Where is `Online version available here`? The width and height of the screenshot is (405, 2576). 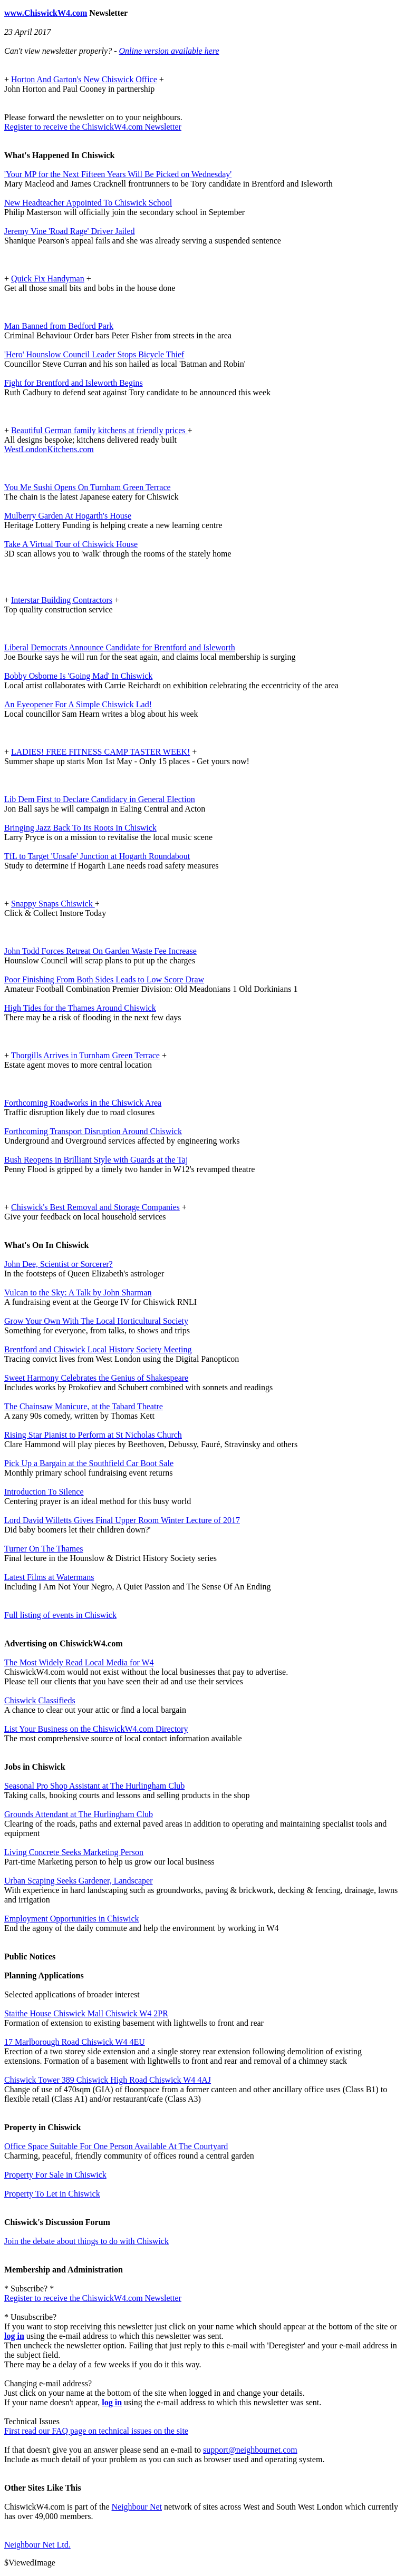 Online version available here is located at coordinates (169, 50).